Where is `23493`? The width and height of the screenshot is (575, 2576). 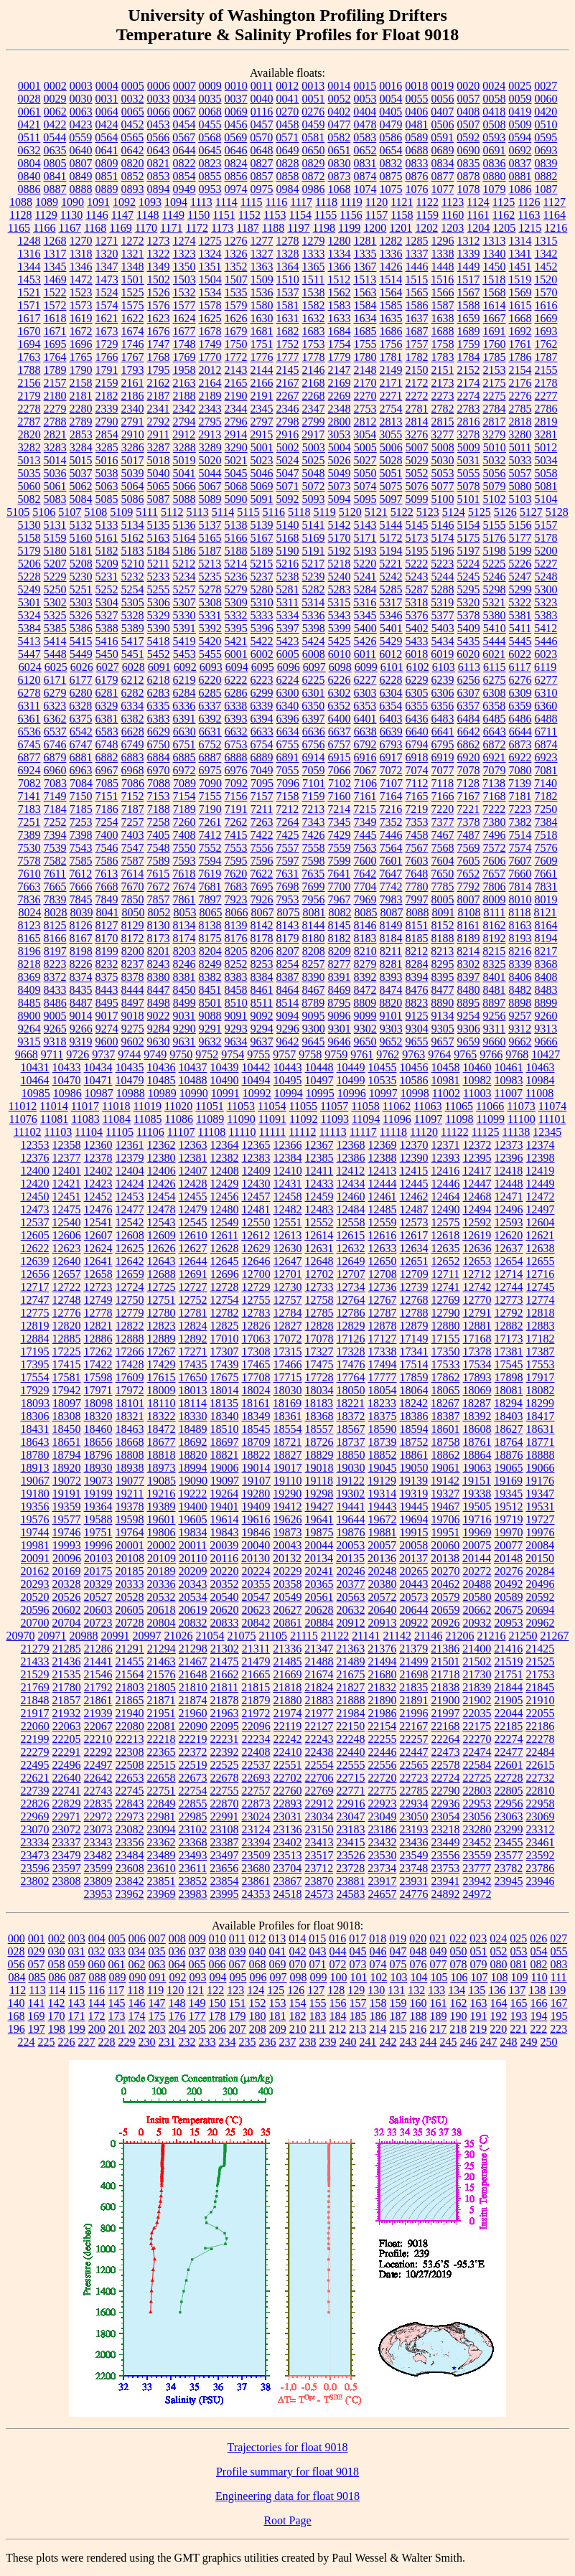
23493 is located at coordinates (193, 1855).